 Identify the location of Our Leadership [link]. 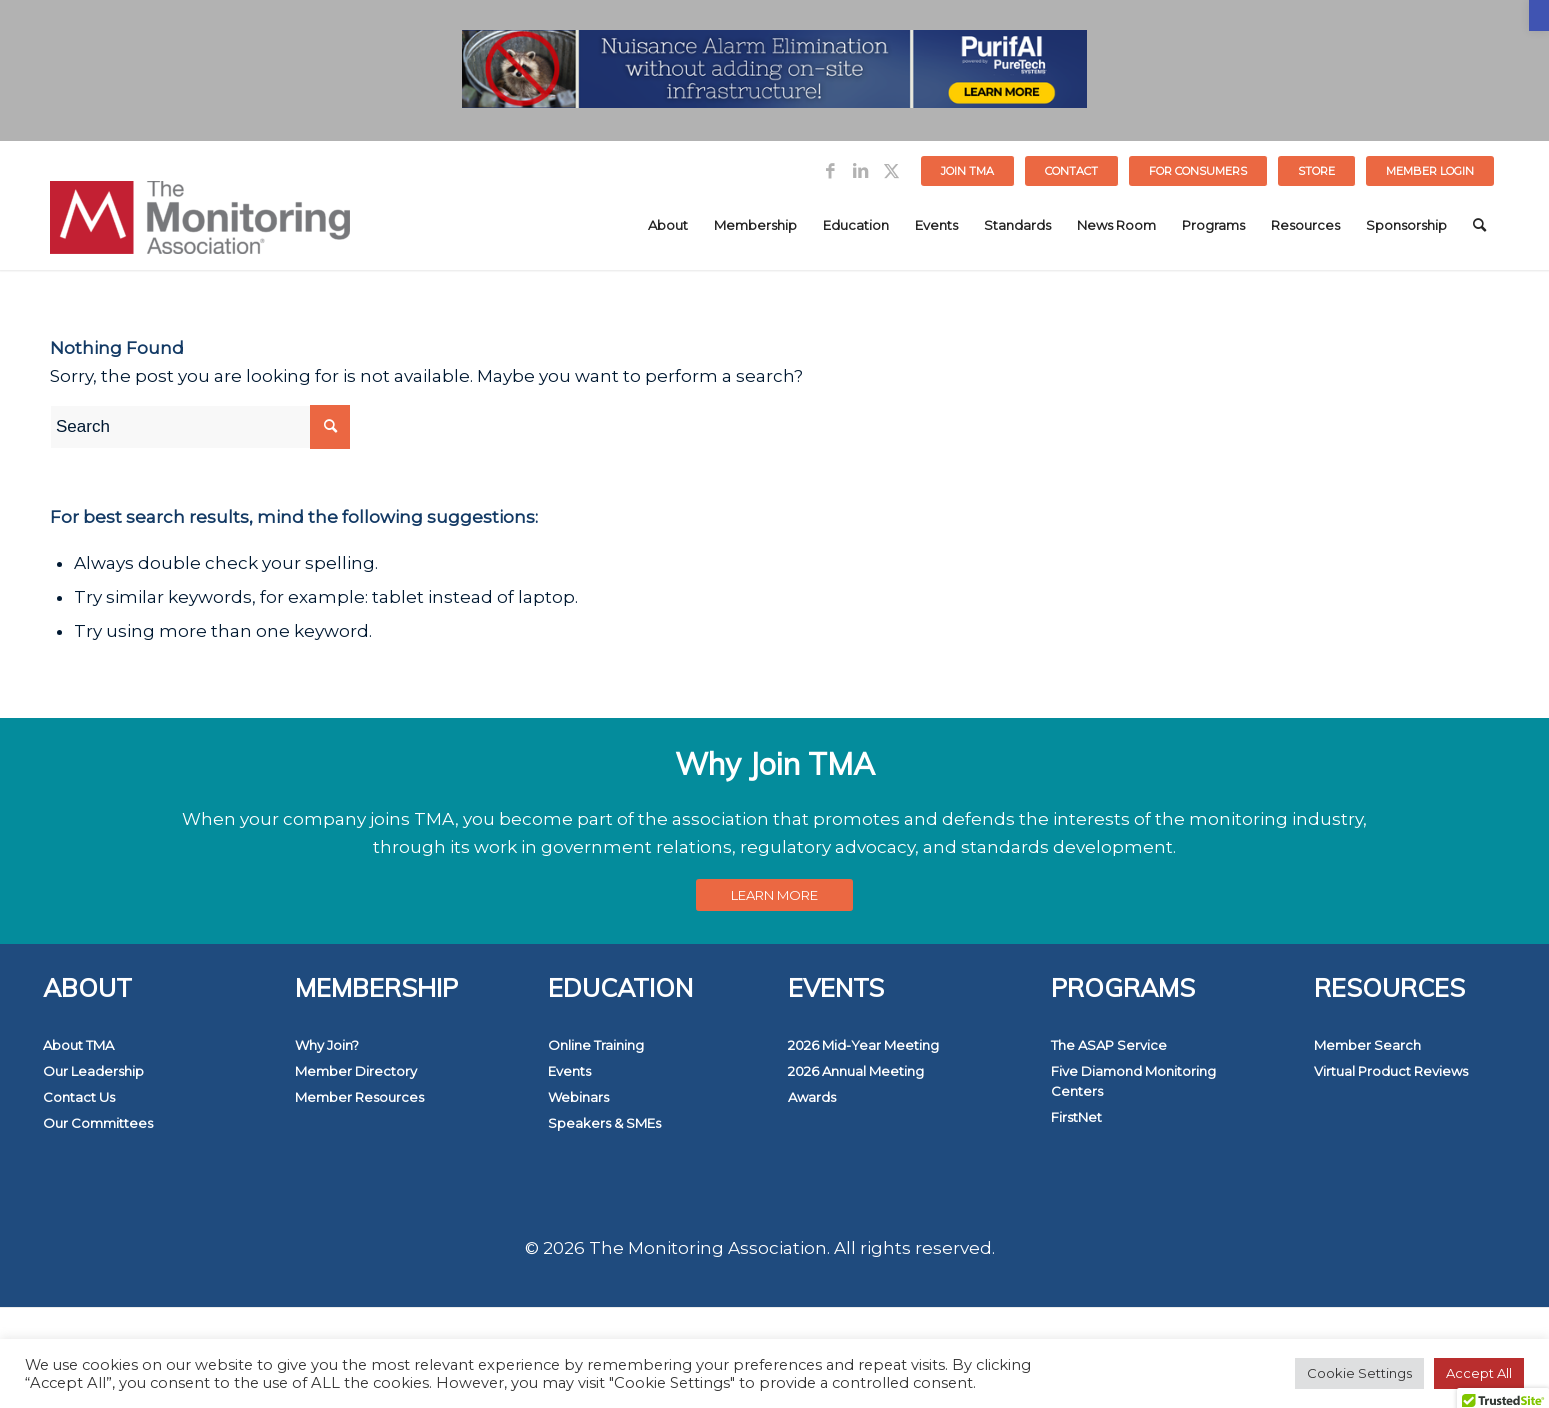
(93, 1071).